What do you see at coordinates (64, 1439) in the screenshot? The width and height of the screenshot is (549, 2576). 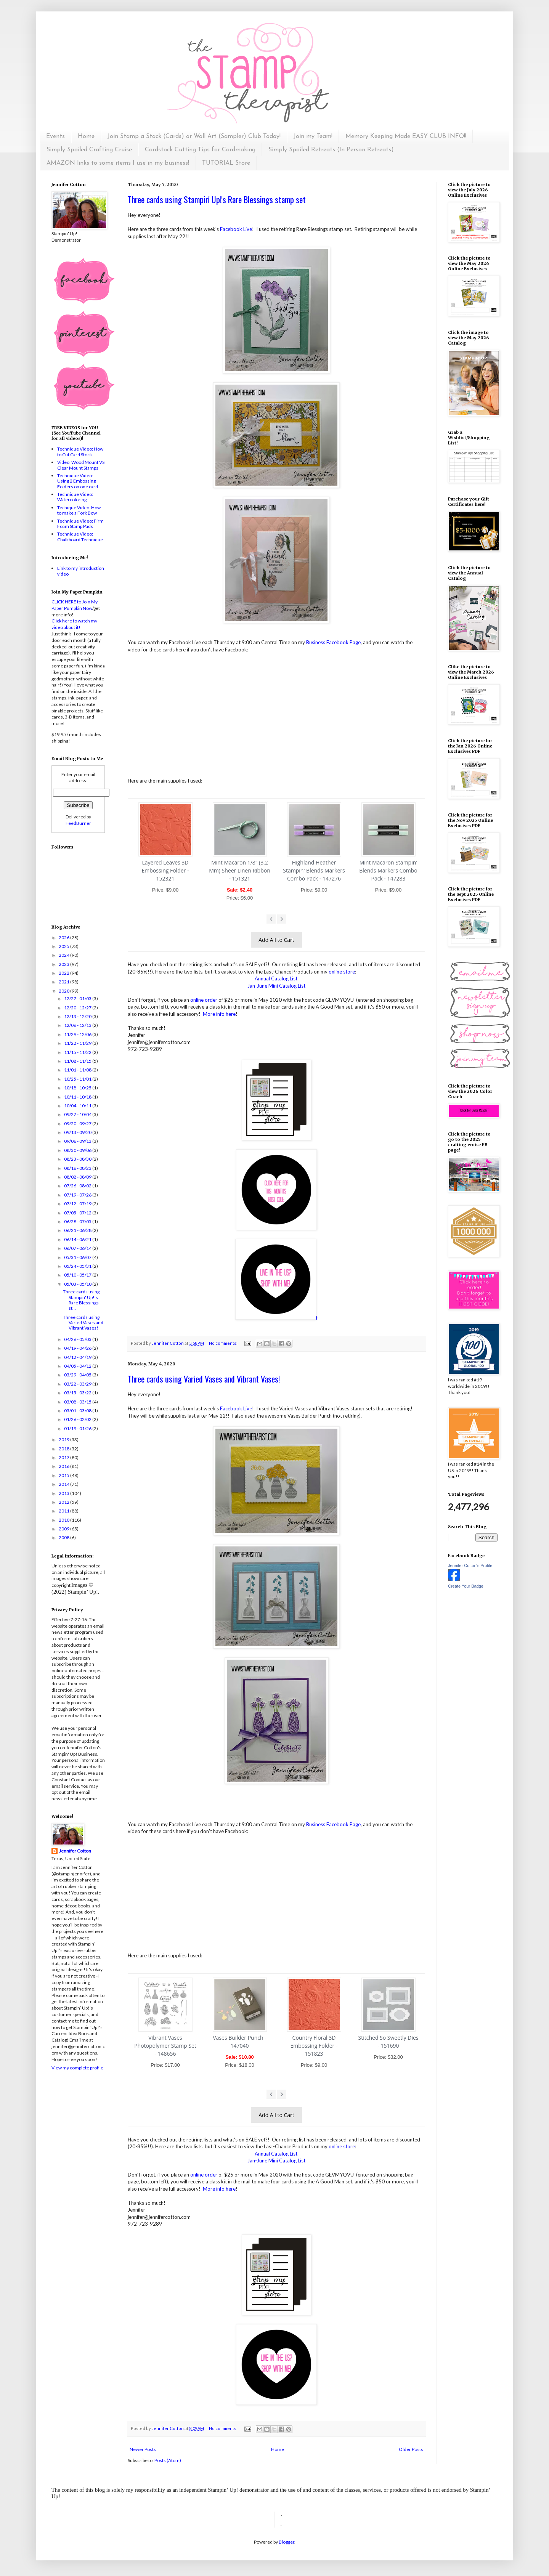 I see `2019` at bounding box center [64, 1439].